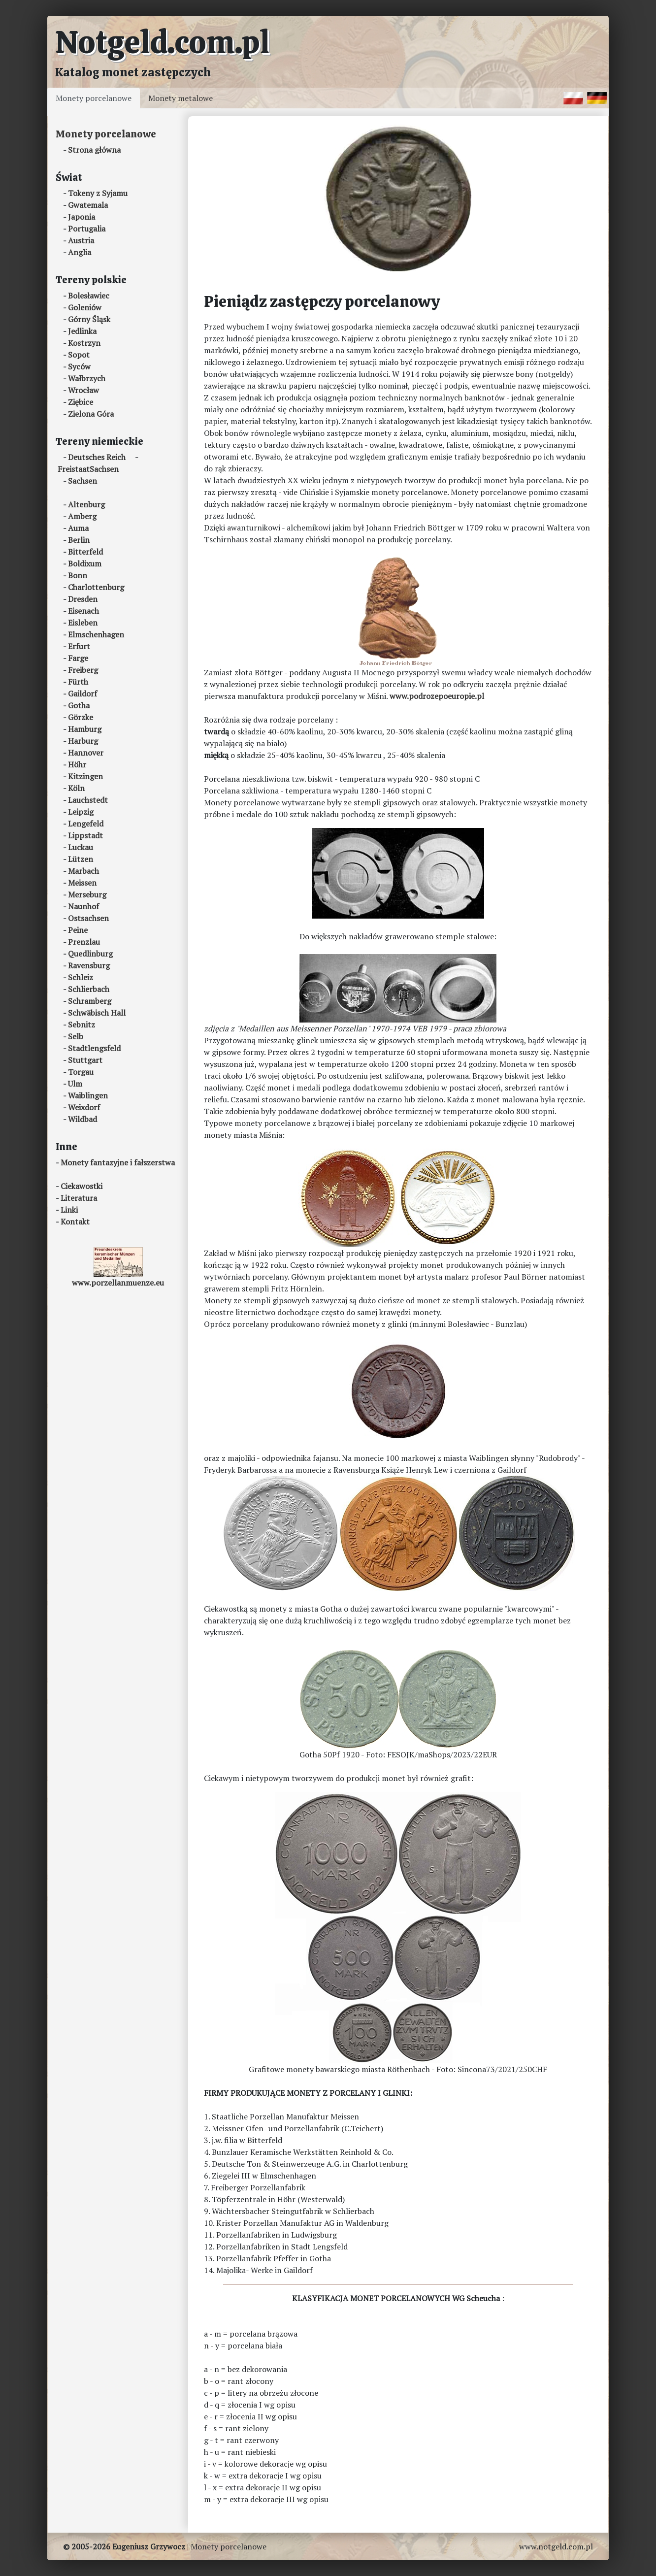 The height and width of the screenshot is (2576, 656). What do you see at coordinates (83, 390) in the screenshot?
I see `Wrocław` at bounding box center [83, 390].